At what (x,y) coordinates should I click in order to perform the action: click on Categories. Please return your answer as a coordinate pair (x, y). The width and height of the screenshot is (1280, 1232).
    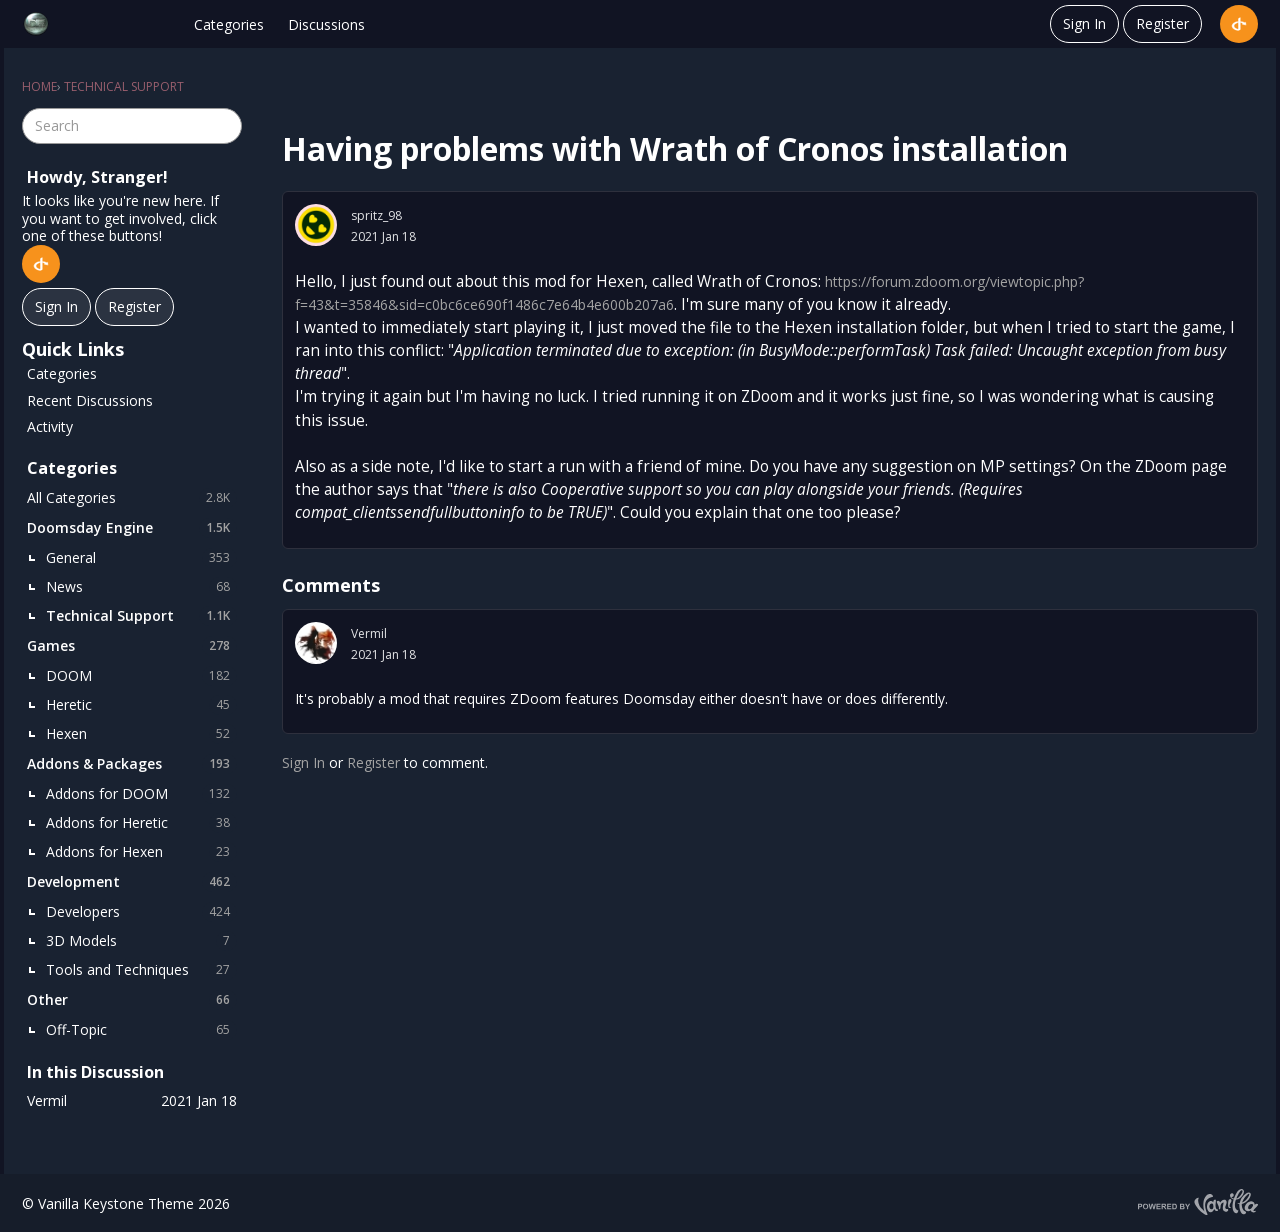
    Looking at the image, I should click on (229, 24).